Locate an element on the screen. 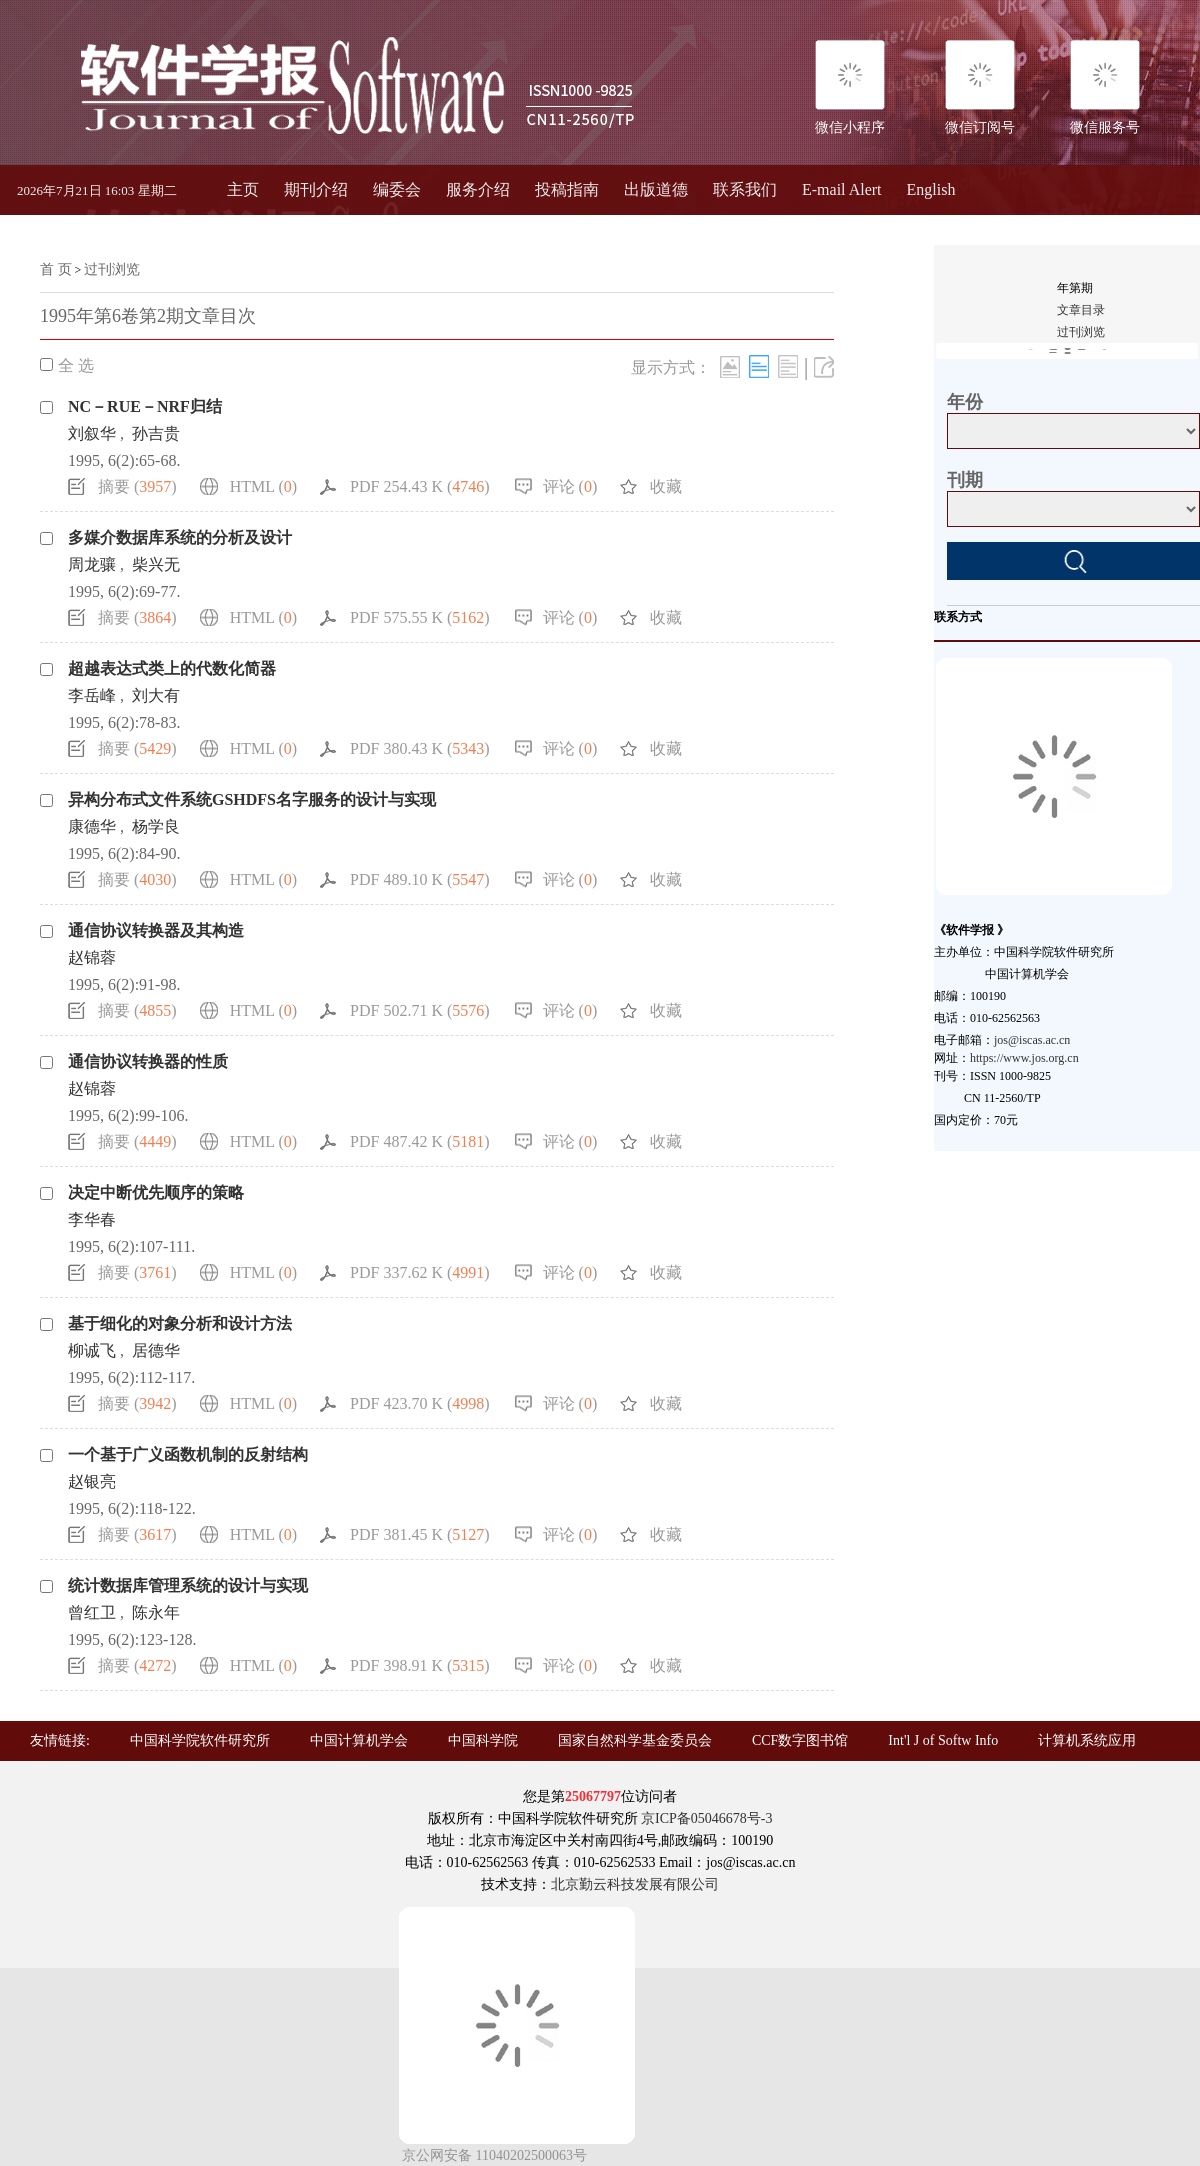  E-mail Alert is located at coordinates (842, 189).